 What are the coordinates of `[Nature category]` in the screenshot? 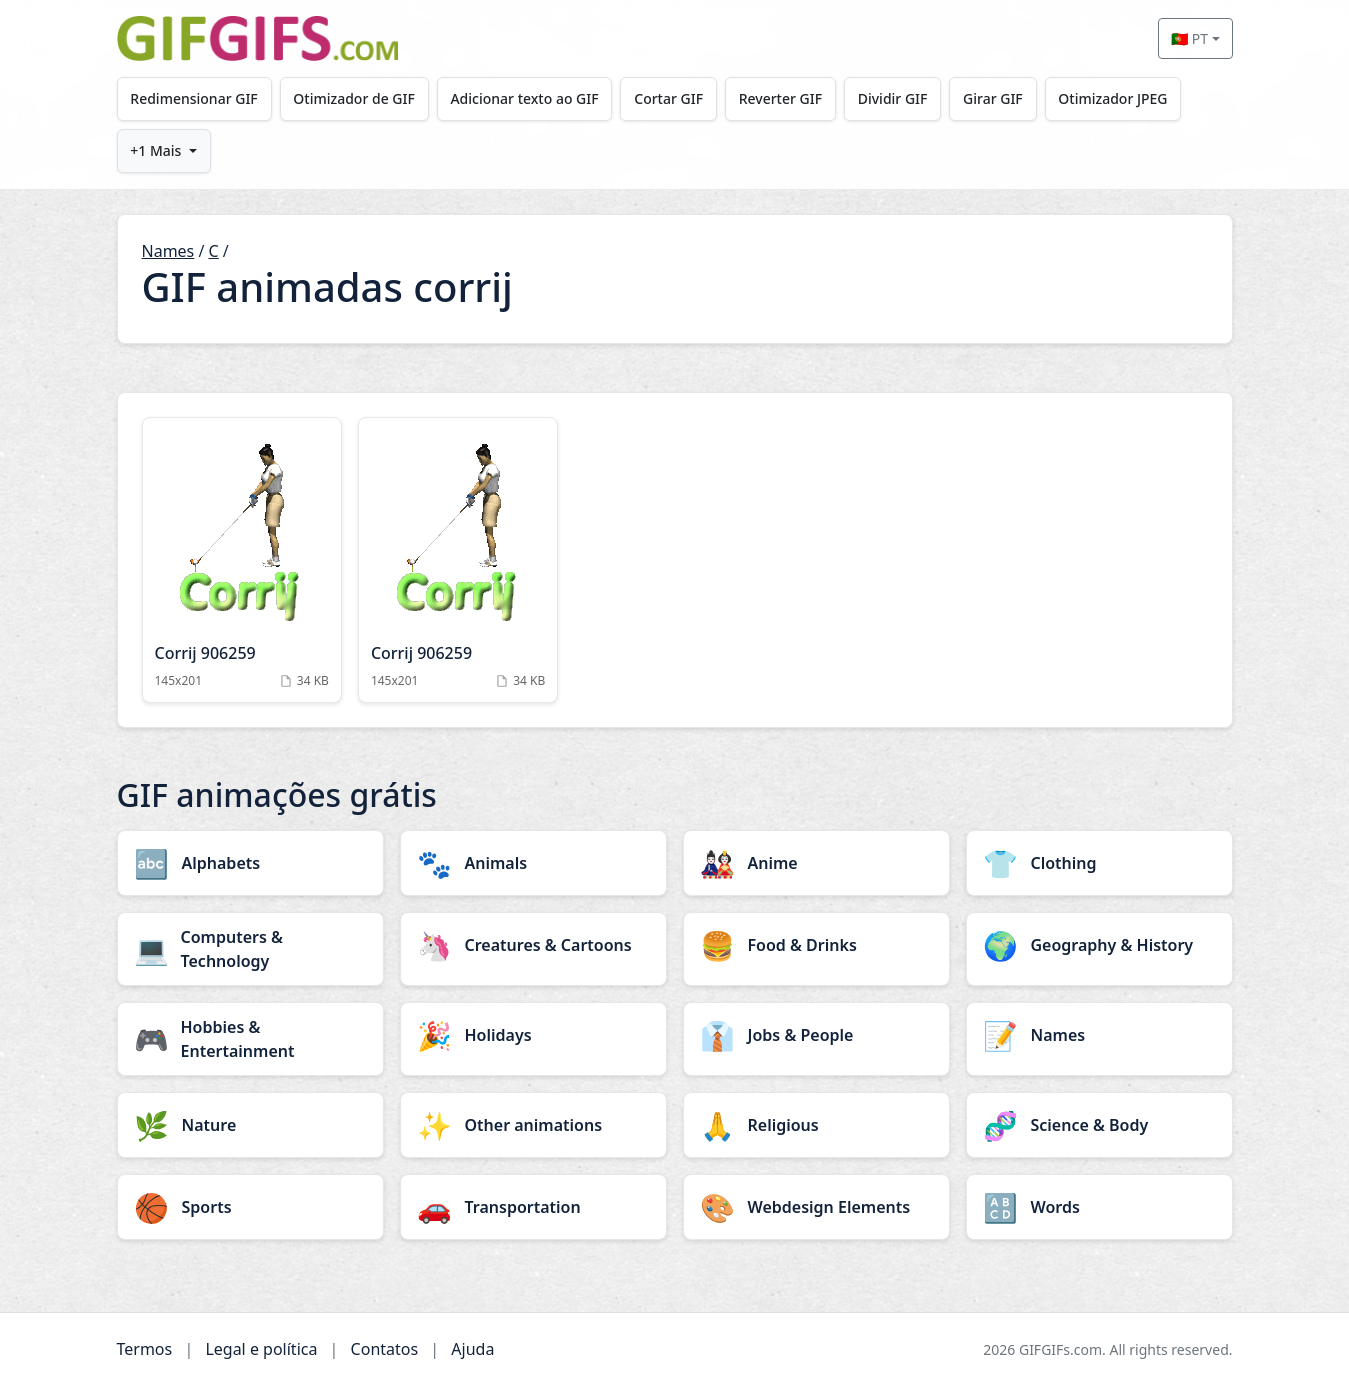 It's located at (250, 1125).